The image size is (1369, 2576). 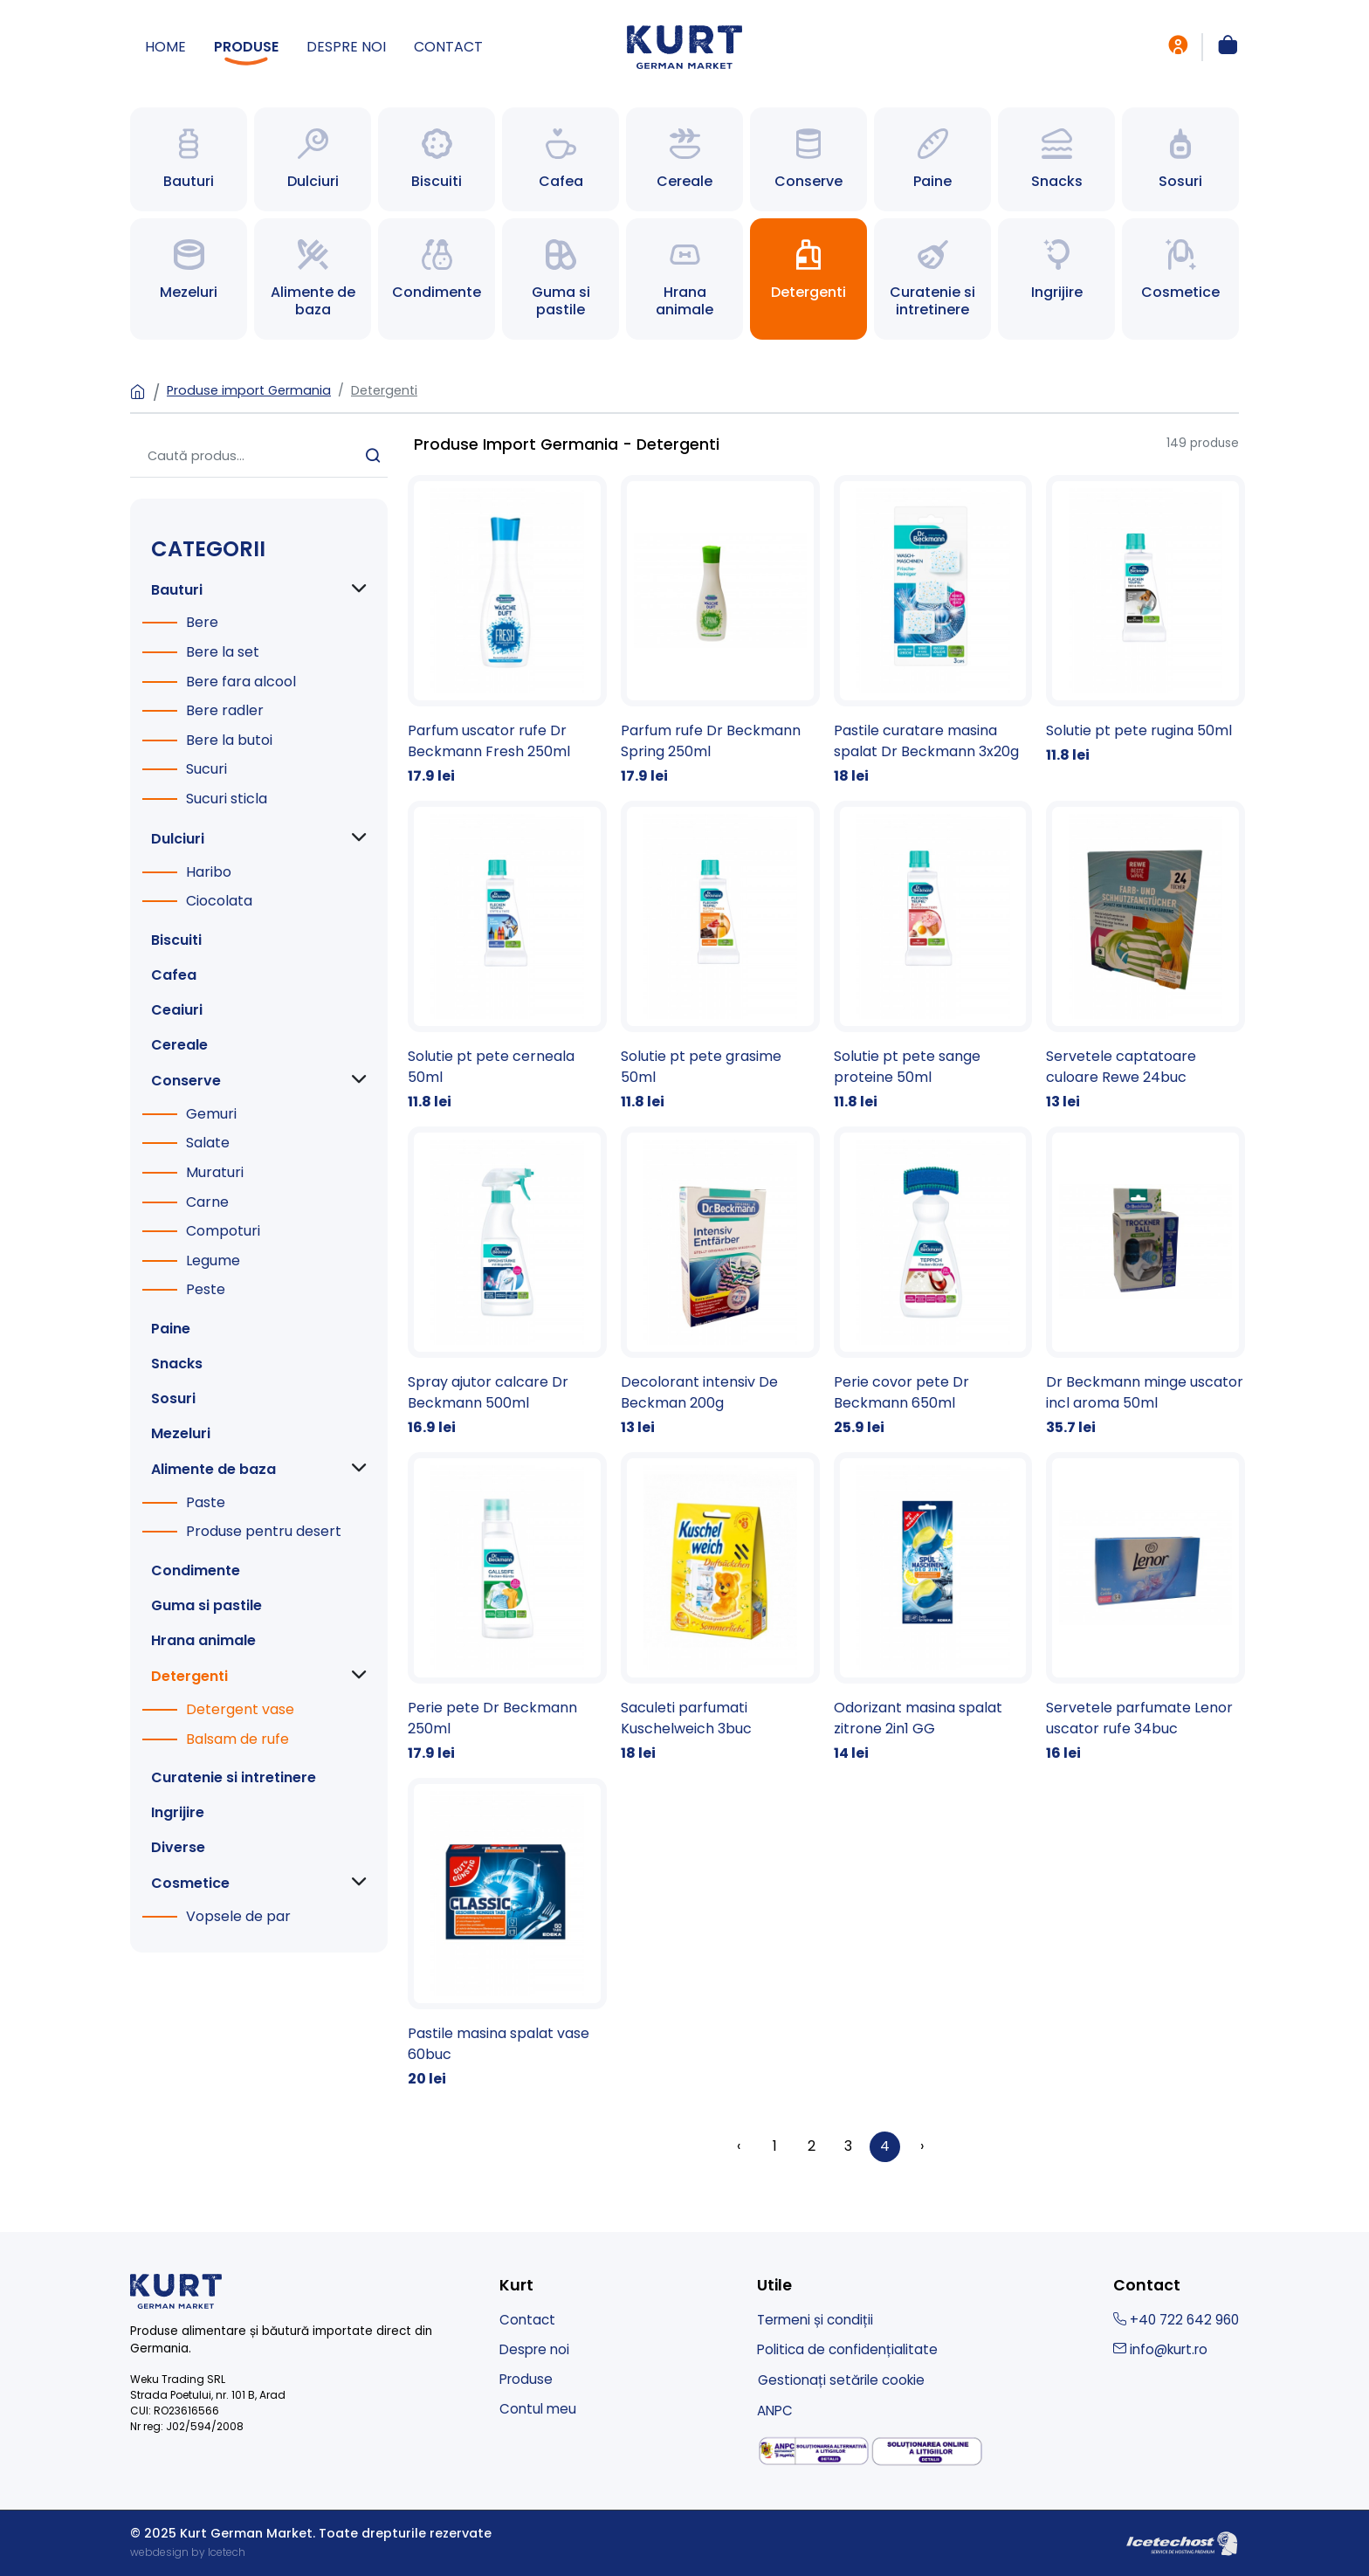 I want to click on ANPC, so click(x=775, y=2410).